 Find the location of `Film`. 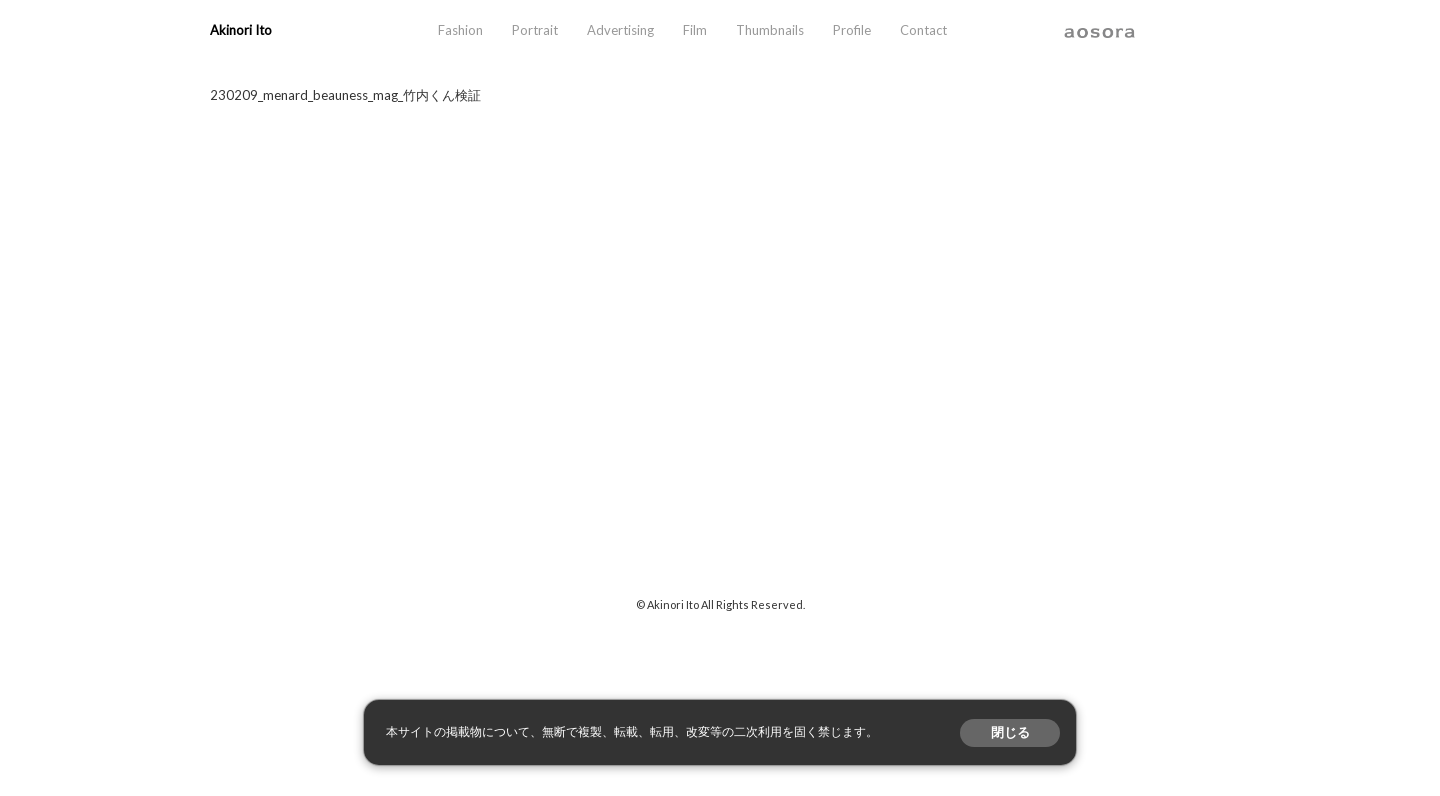

Film is located at coordinates (695, 30).